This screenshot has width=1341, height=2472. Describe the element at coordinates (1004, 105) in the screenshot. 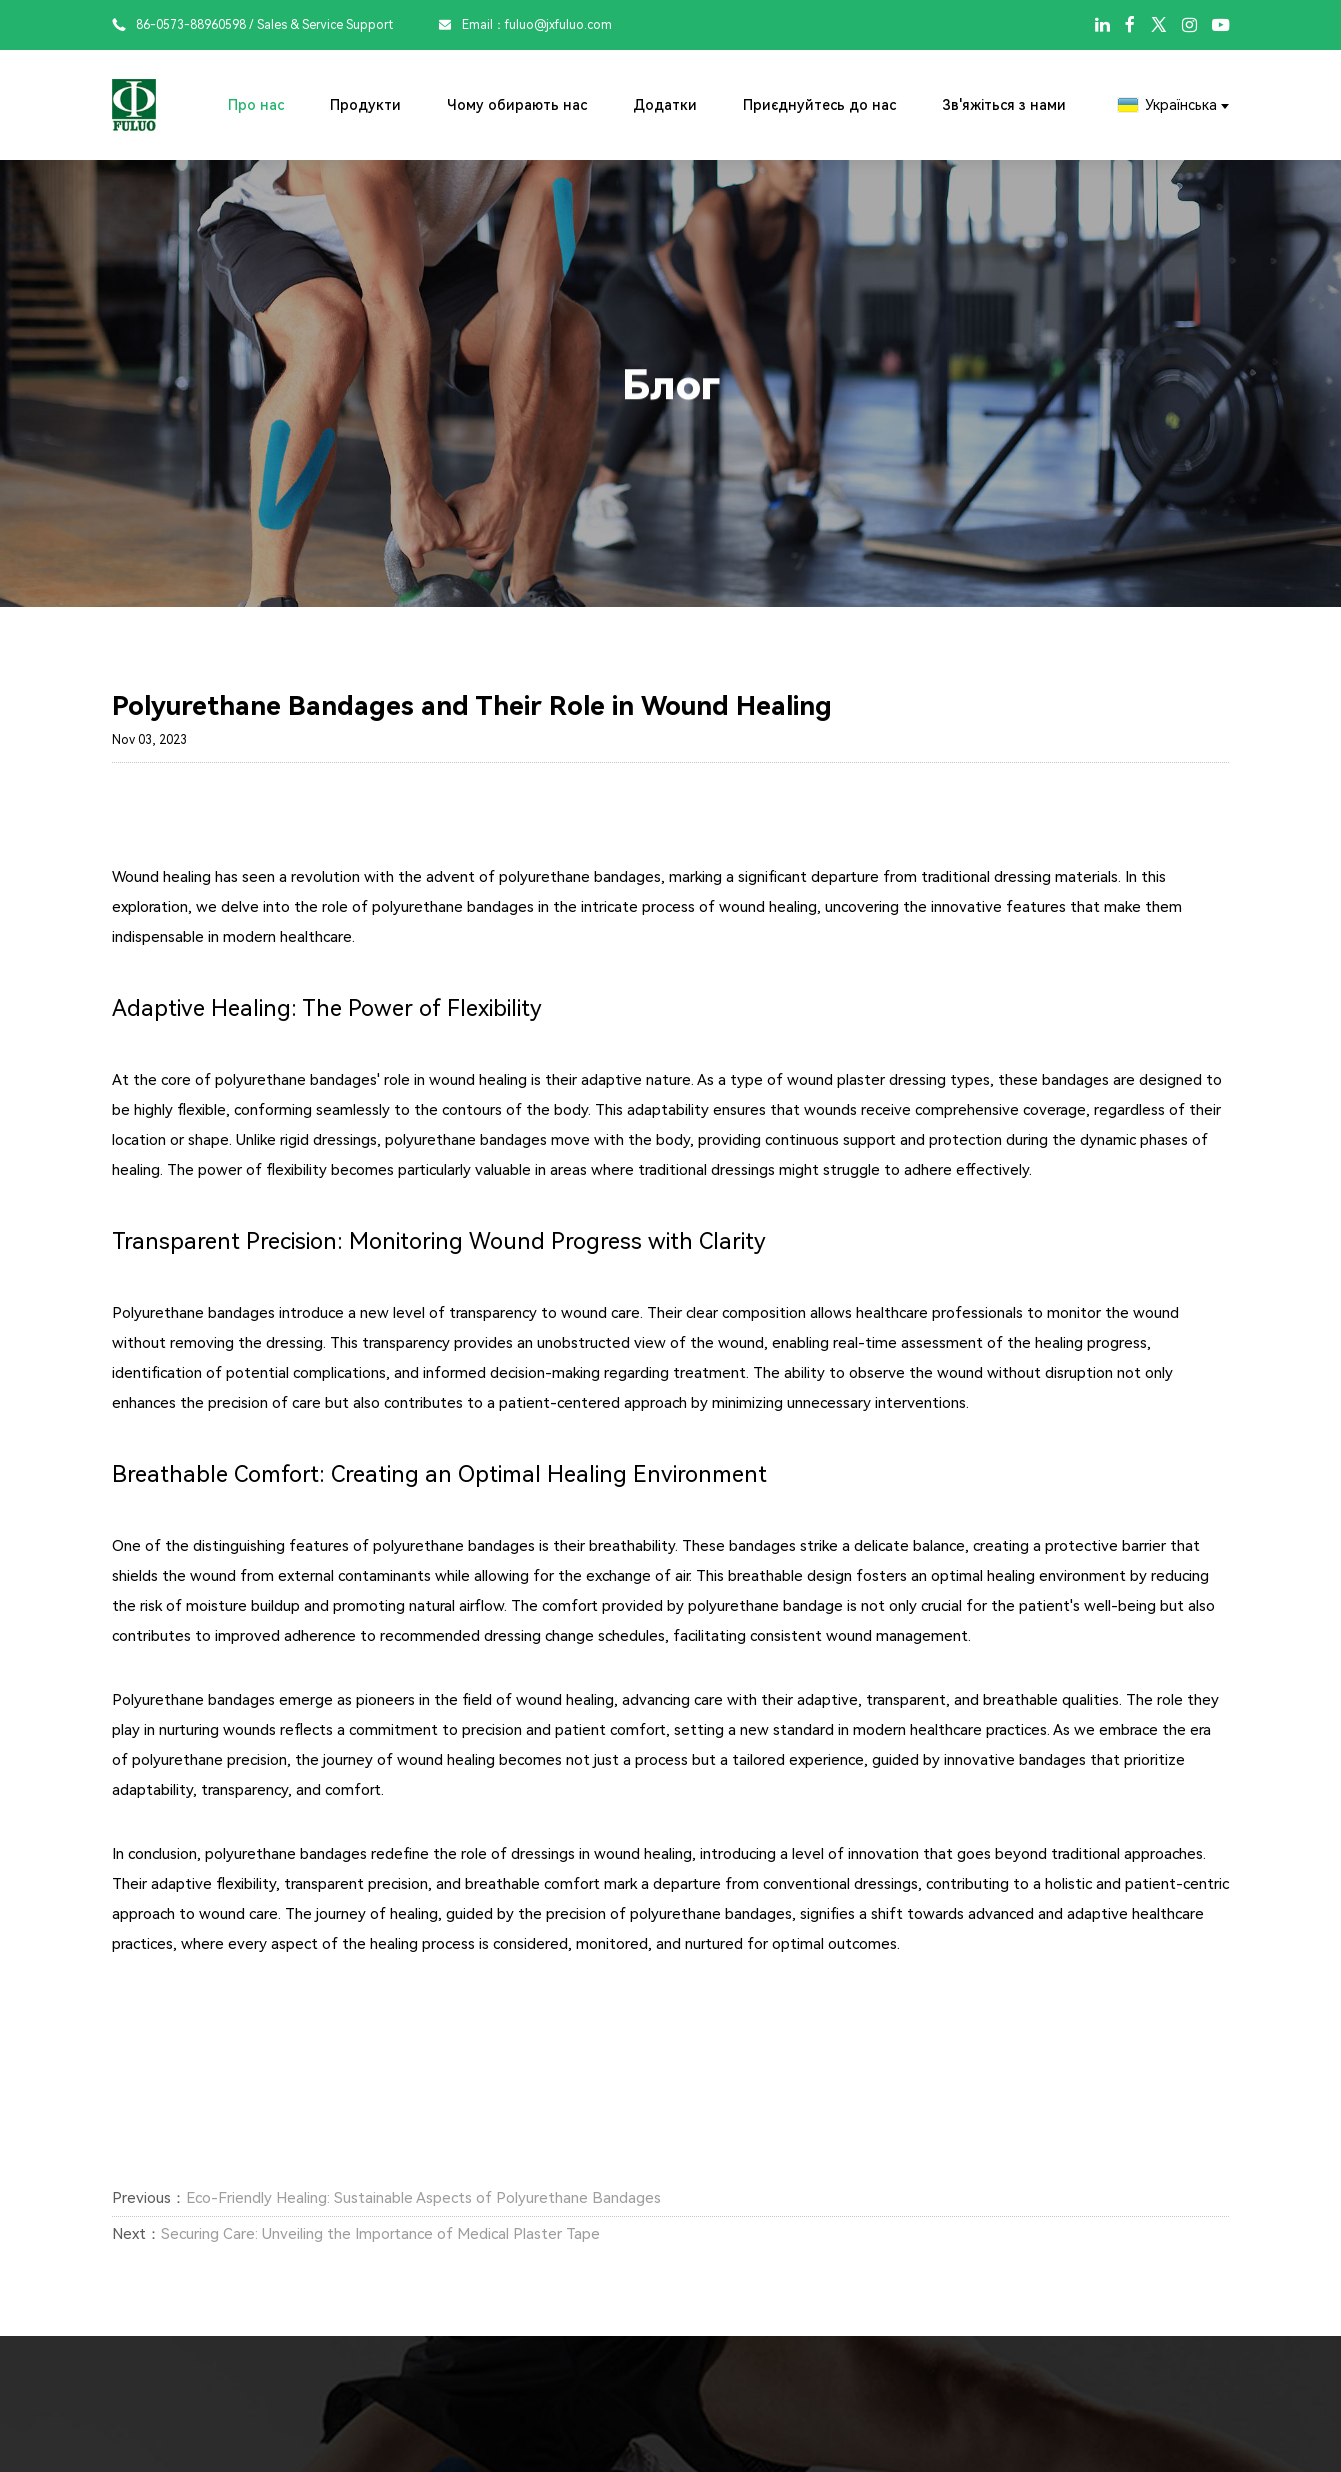

I see `Зв'яжіться з нами` at that location.